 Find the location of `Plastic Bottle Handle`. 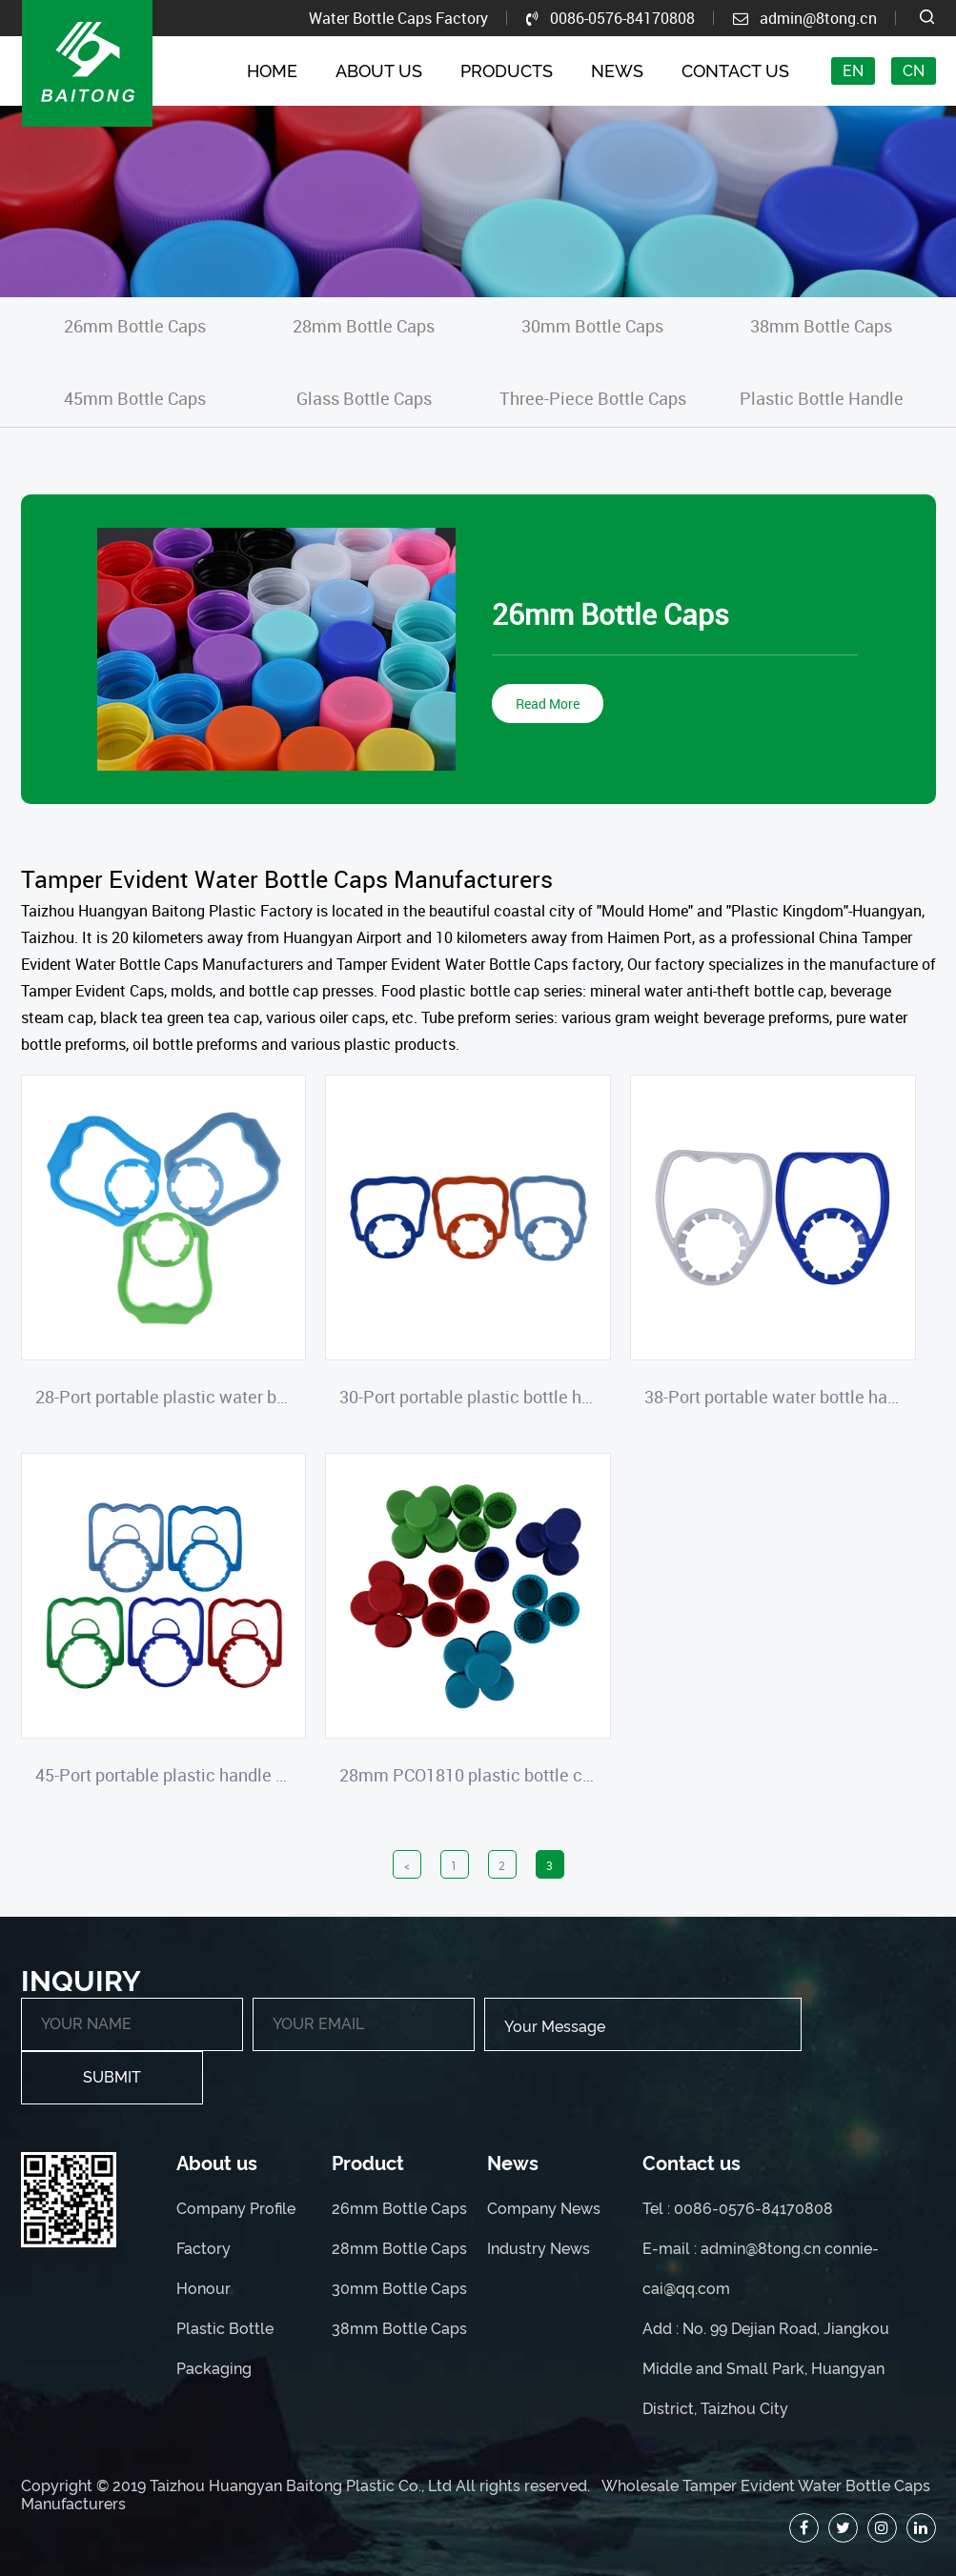

Plastic Bottle Handle is located at coordinates (822, 398).